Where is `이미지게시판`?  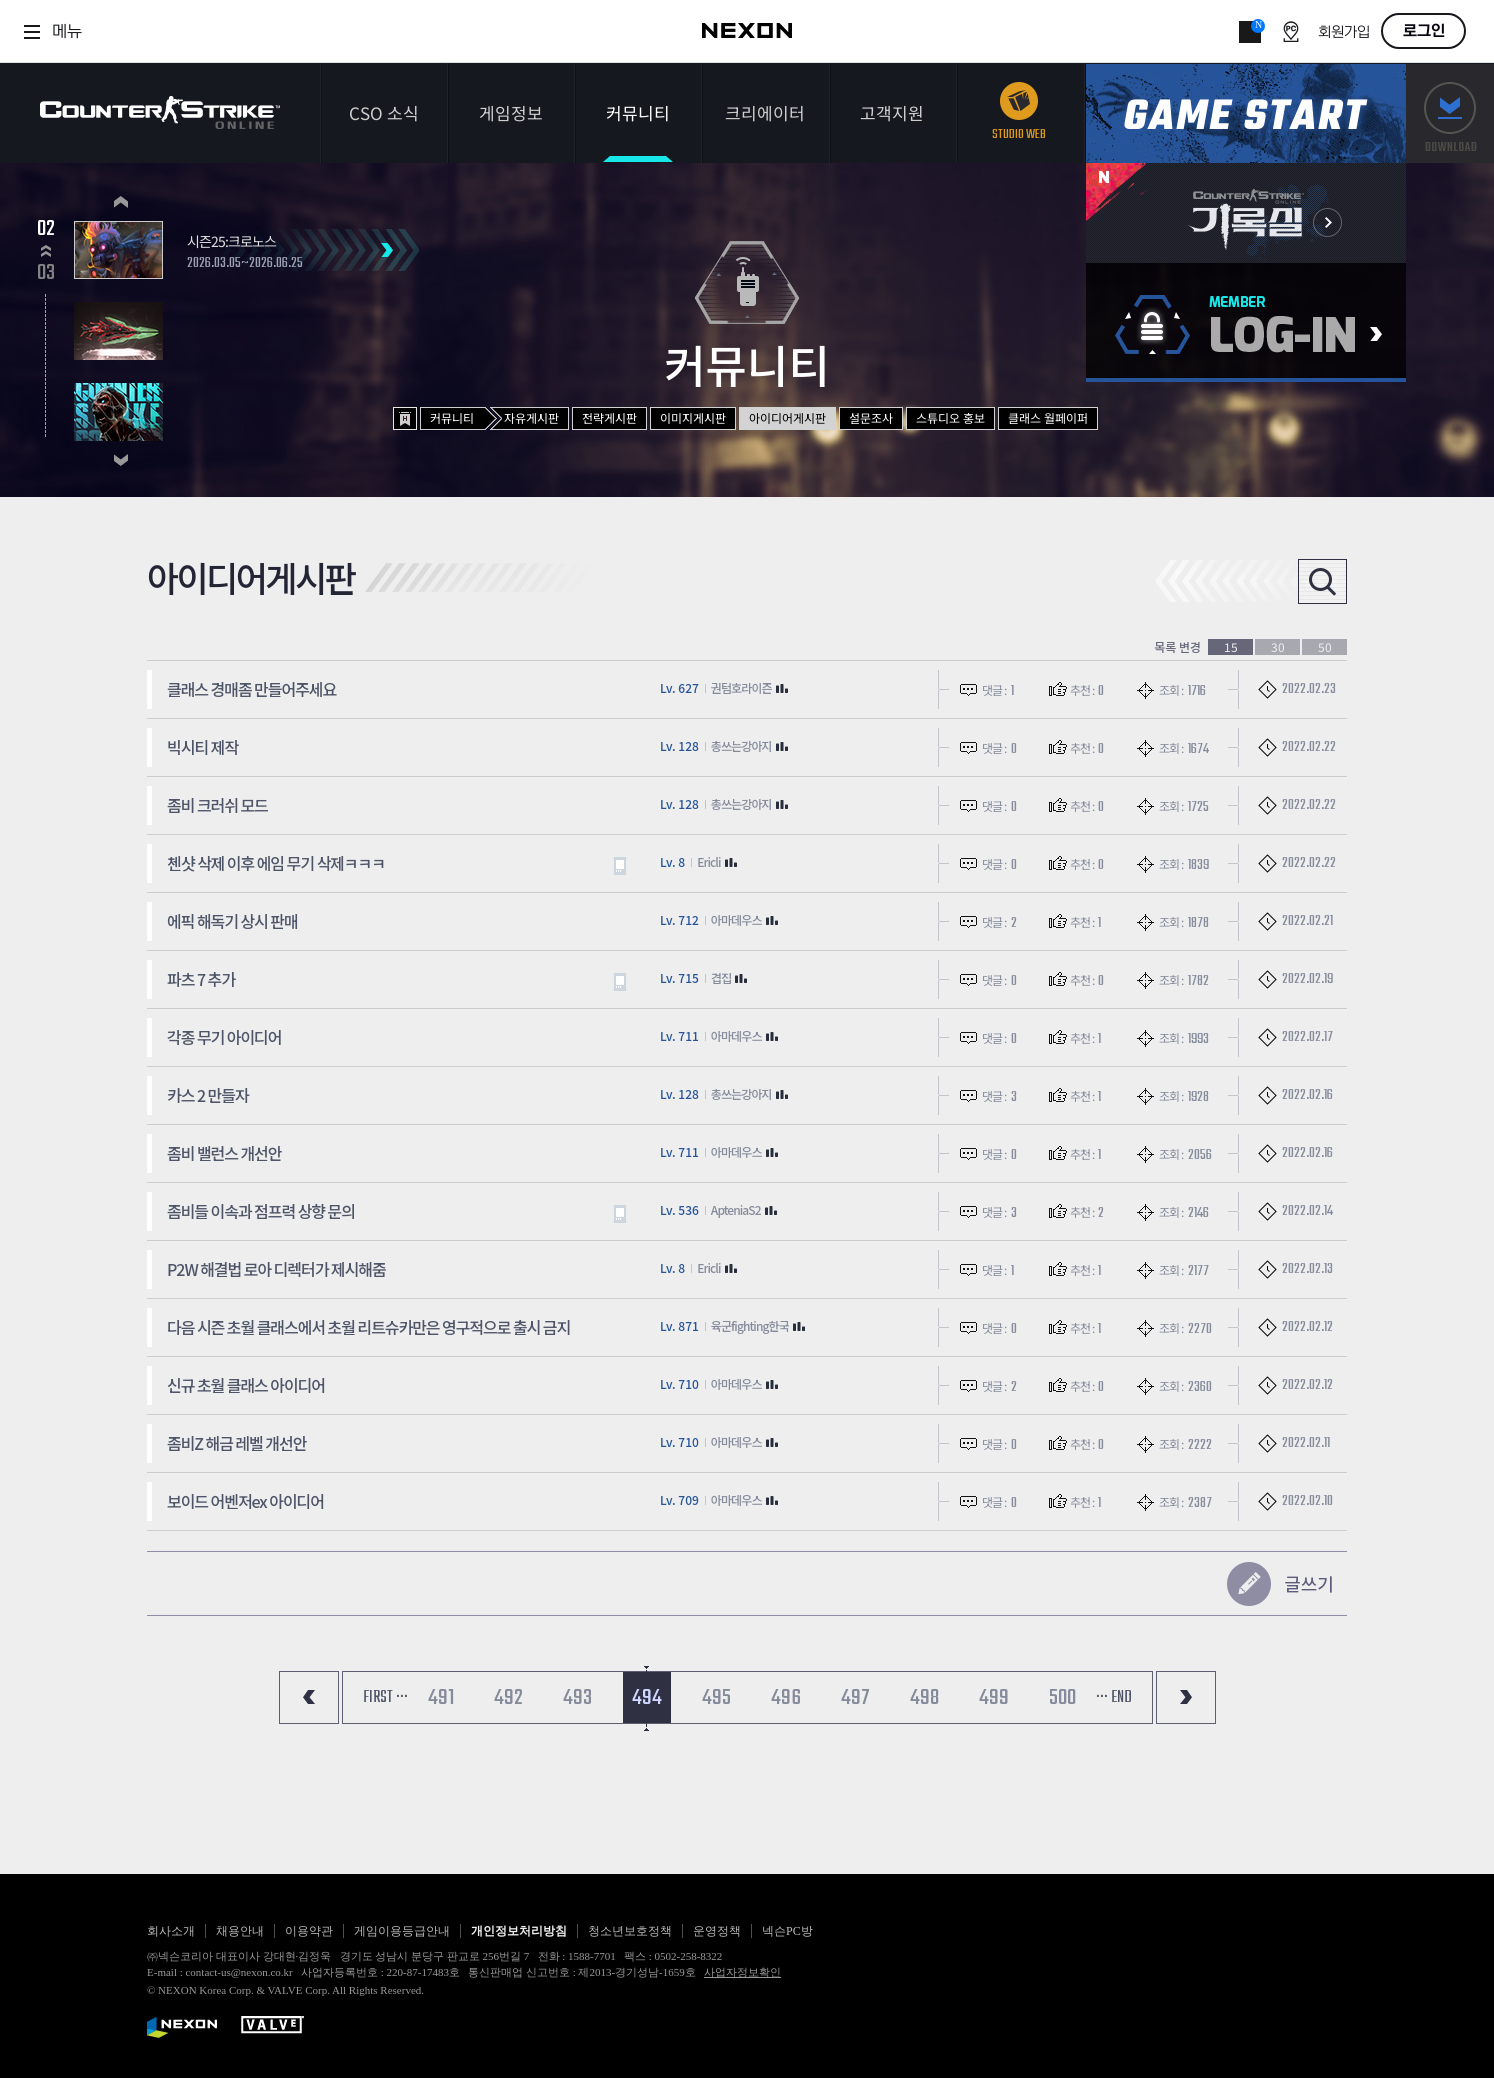
이미지게시판 is located at coordinates (693, 417).